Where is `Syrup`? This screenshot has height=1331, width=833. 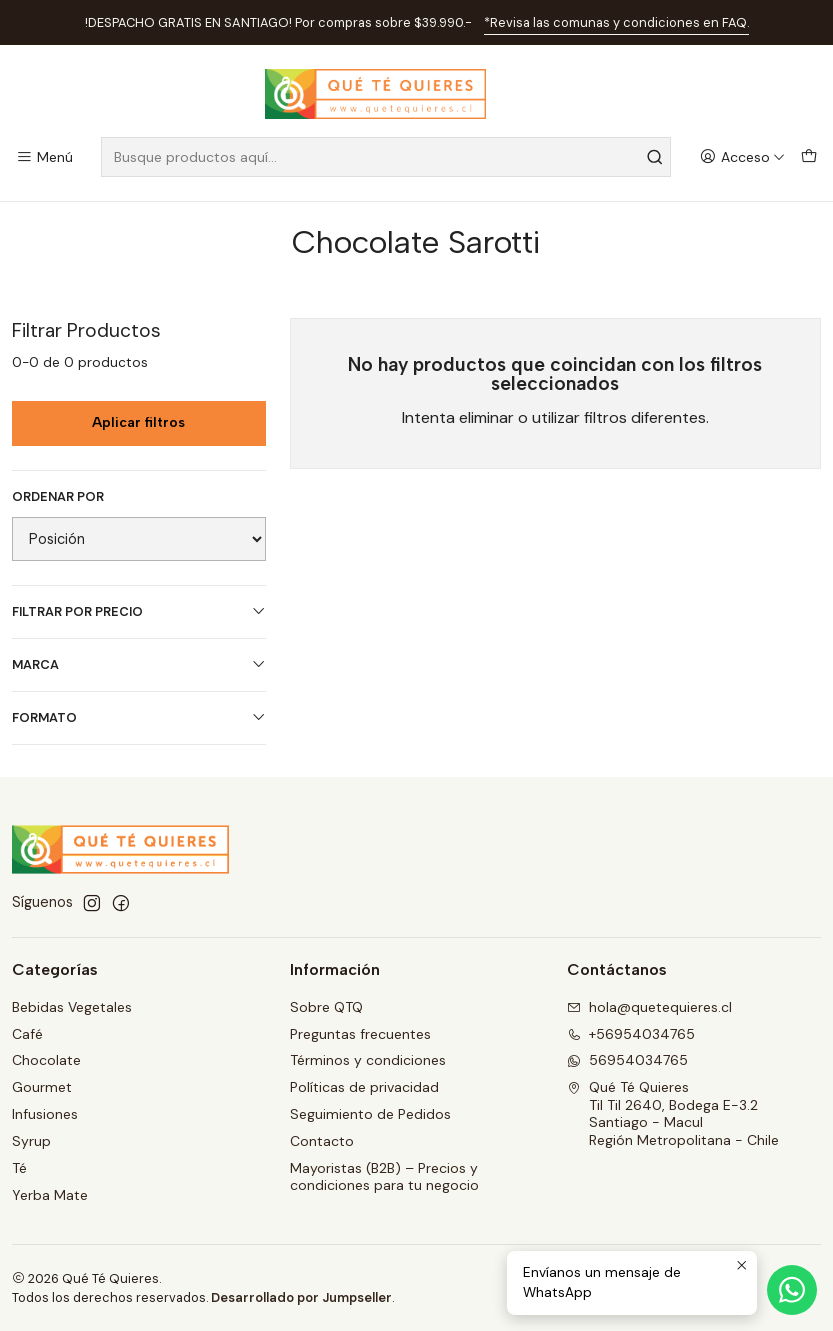 Syrup is located at coordinates (31, 1141).